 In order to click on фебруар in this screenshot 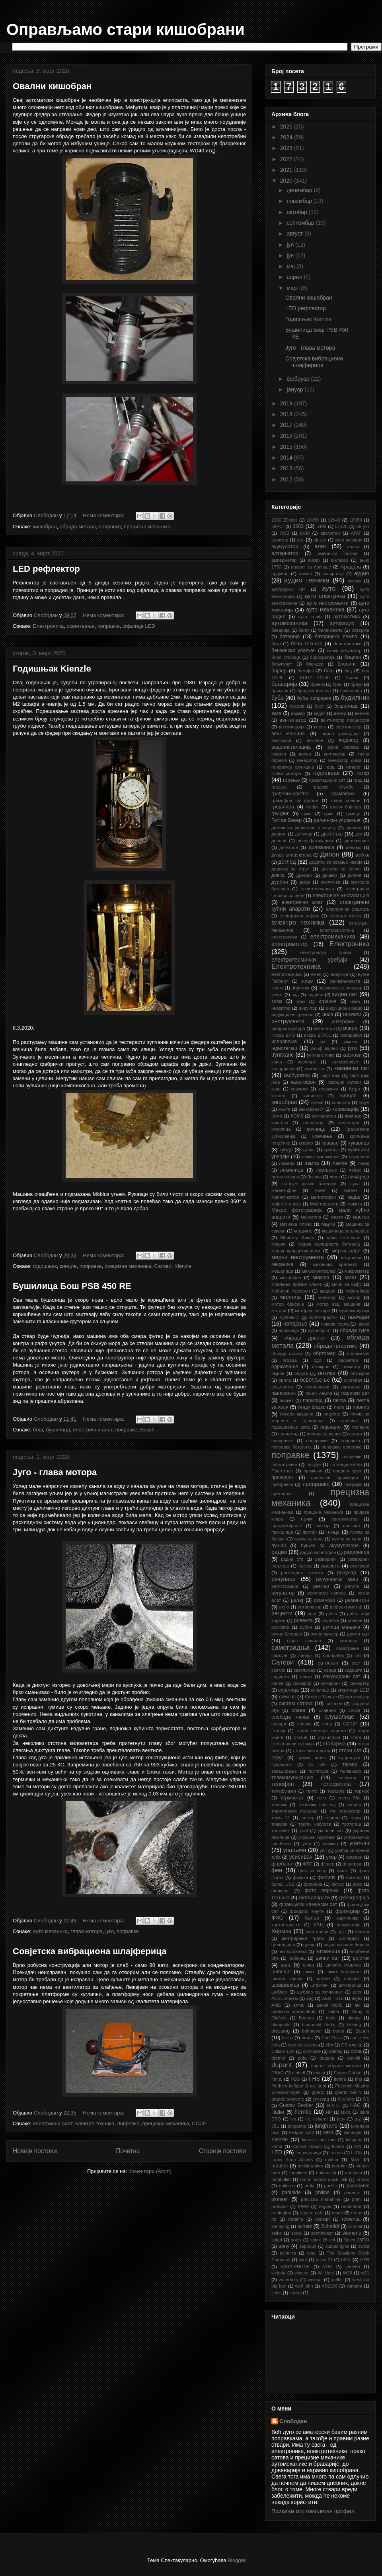, I will do `click(298, 379)`.